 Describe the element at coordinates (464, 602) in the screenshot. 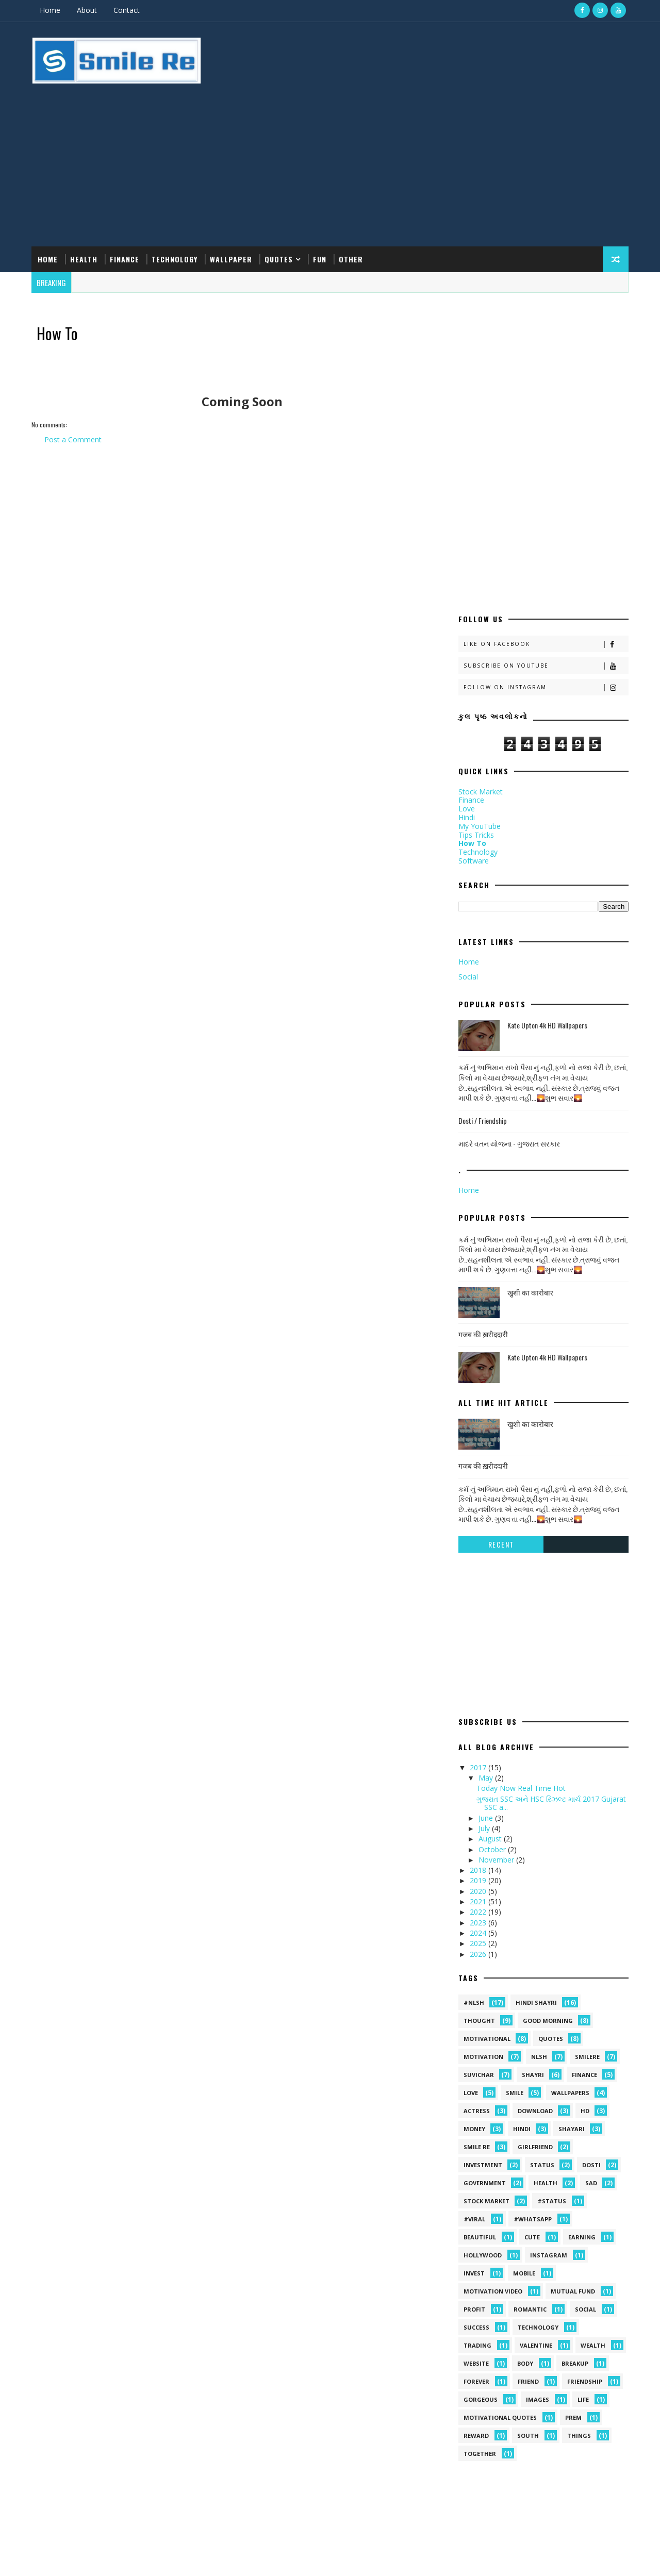

I see `Love` at that location.